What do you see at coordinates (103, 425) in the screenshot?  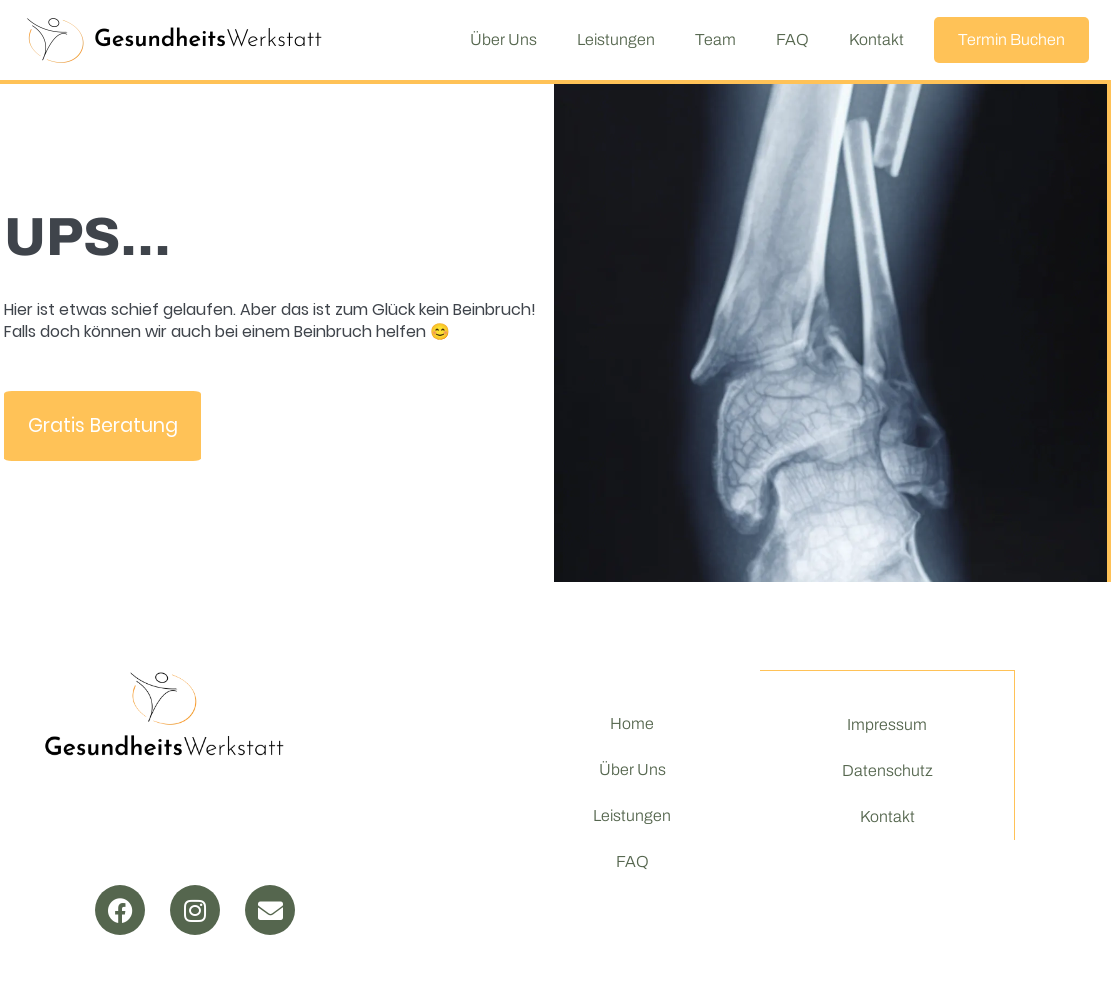 I see `Gratis Beratung` at bounding box center [103, 425].